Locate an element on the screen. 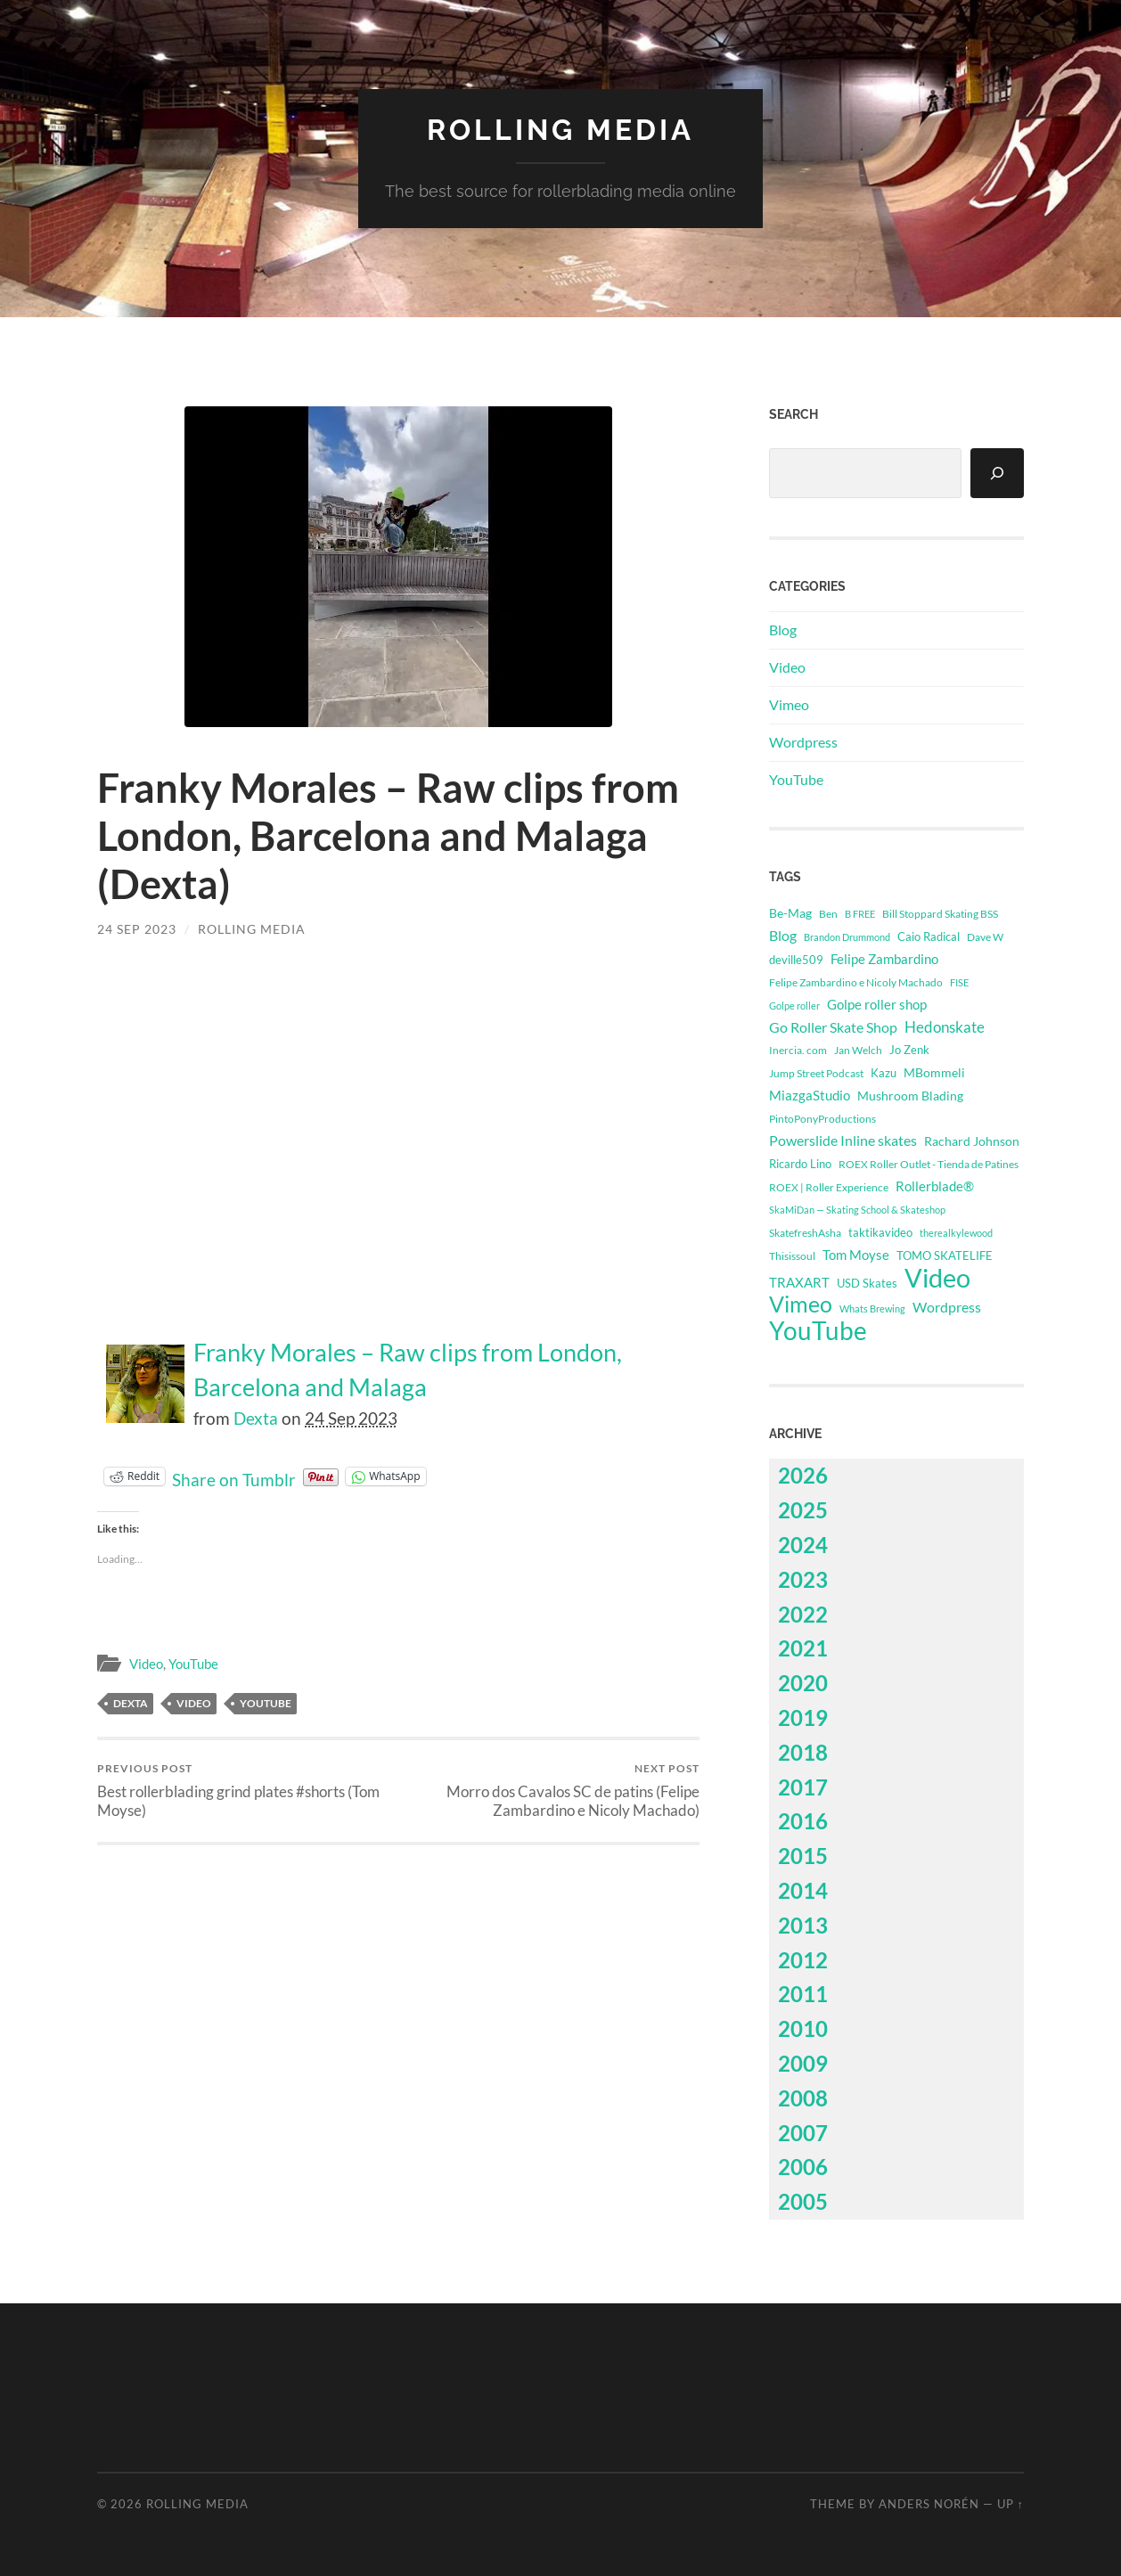 The image size is (1121, 2576). Thisissoul [Thisissoul (352 items)] is located at coordinates (792, 1256).